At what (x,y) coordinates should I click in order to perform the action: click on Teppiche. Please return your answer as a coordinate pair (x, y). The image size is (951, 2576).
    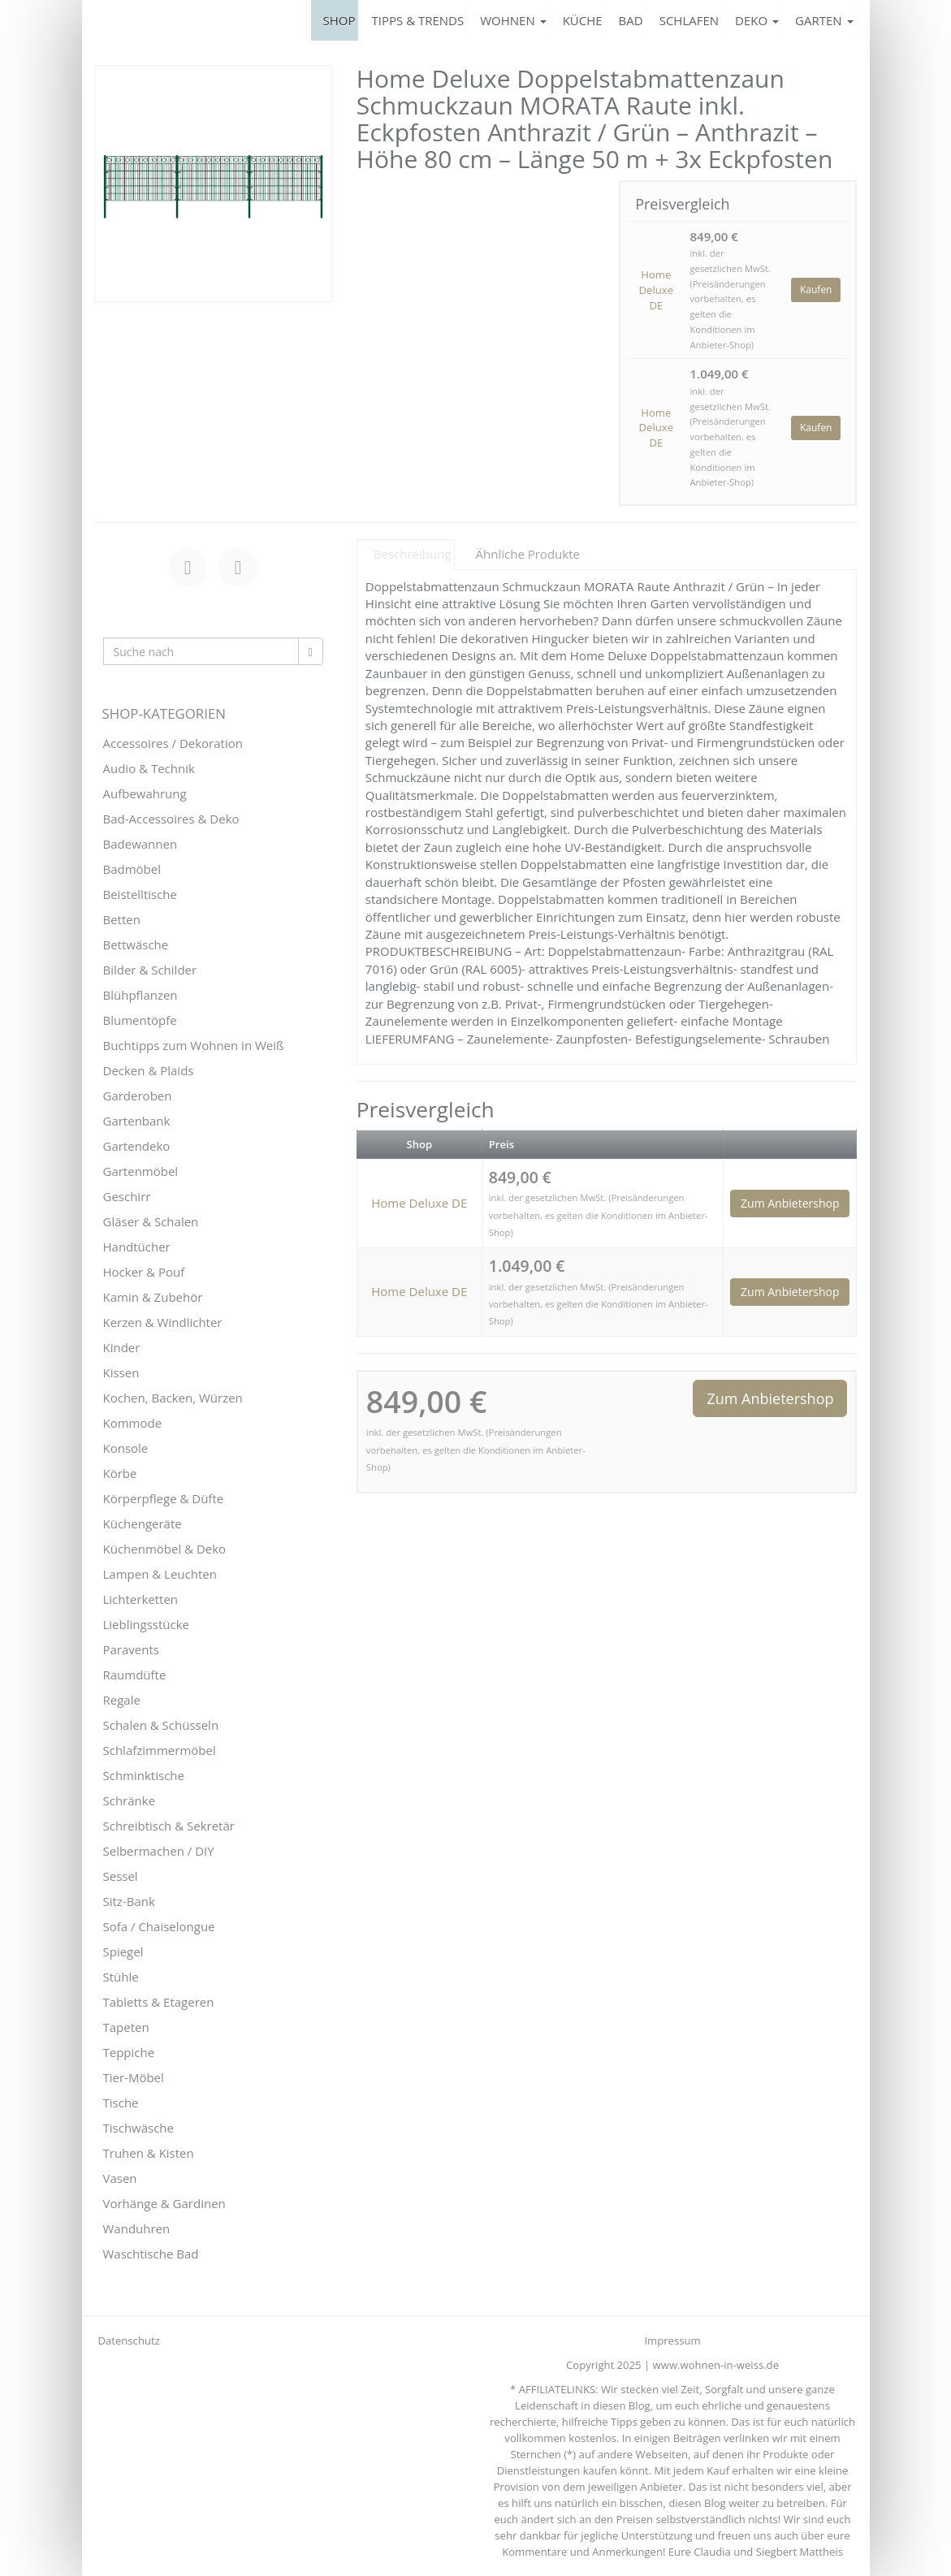
    Looking at the image, I should click on (129, 2052).